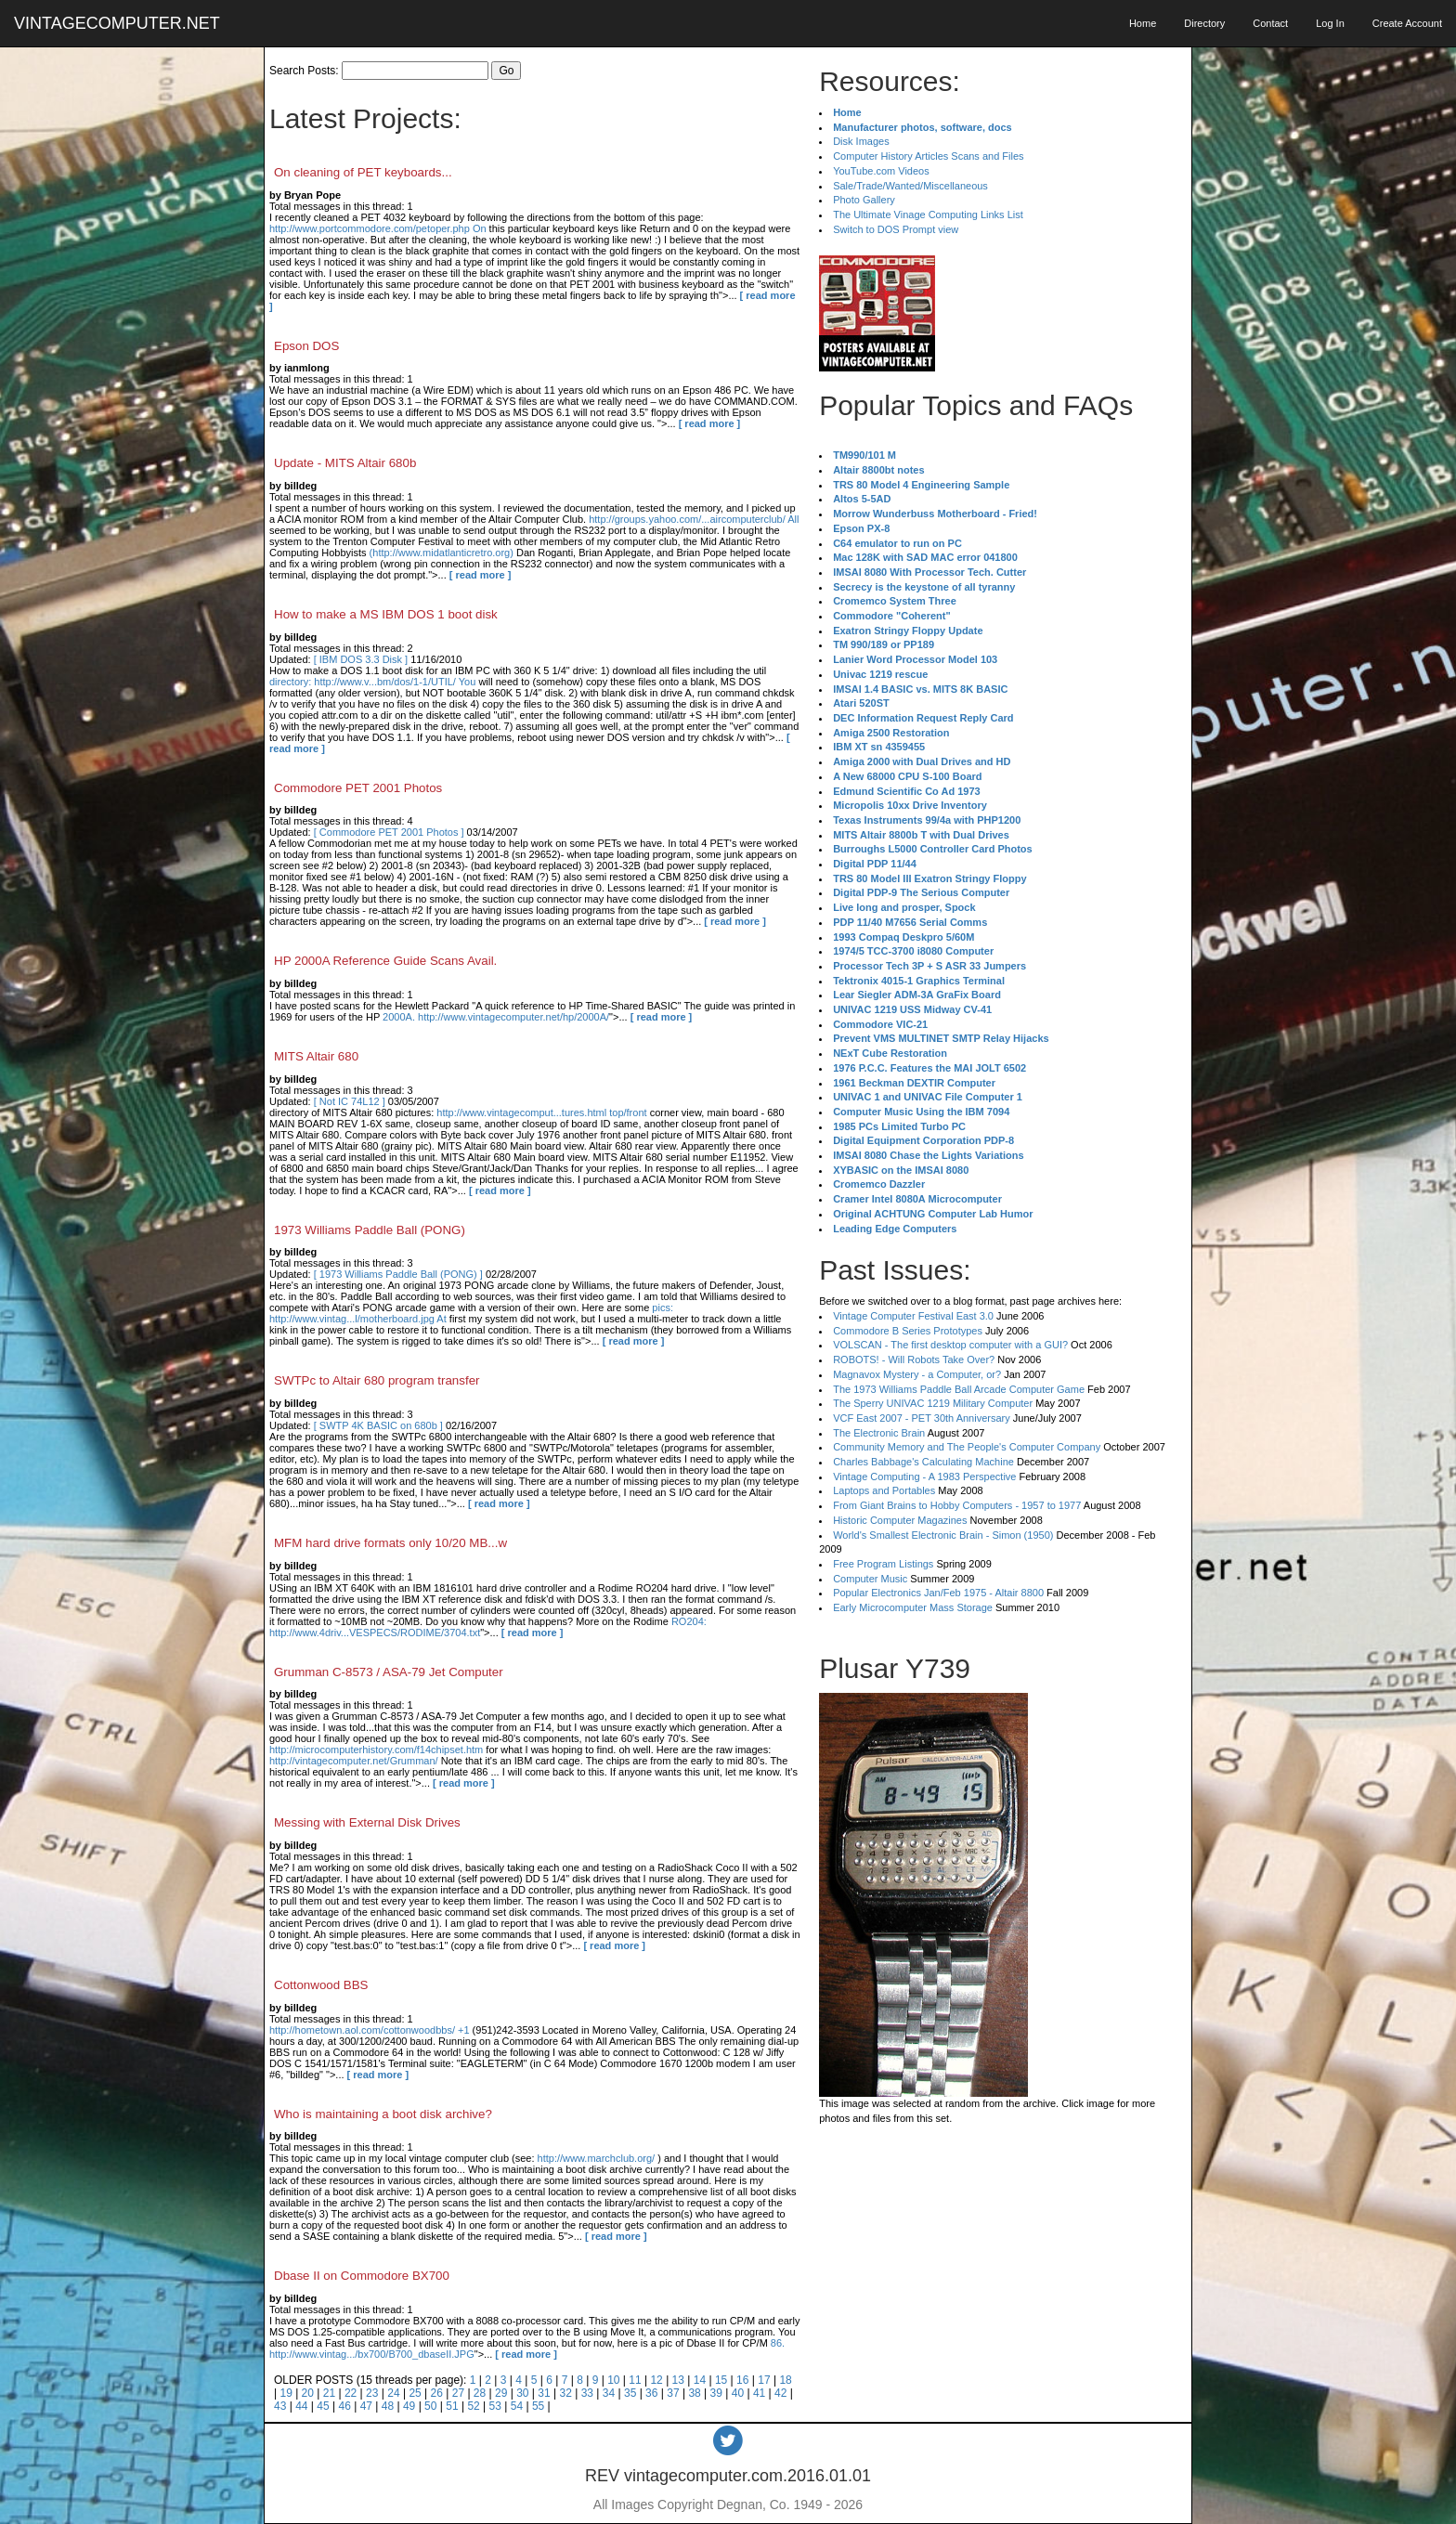 The height and width of the screenshot is (2524, 1456). Describe the element at coordinates (361, 2276) in the screenshot. I see `Dbase II on Commodore BX700` at that location.